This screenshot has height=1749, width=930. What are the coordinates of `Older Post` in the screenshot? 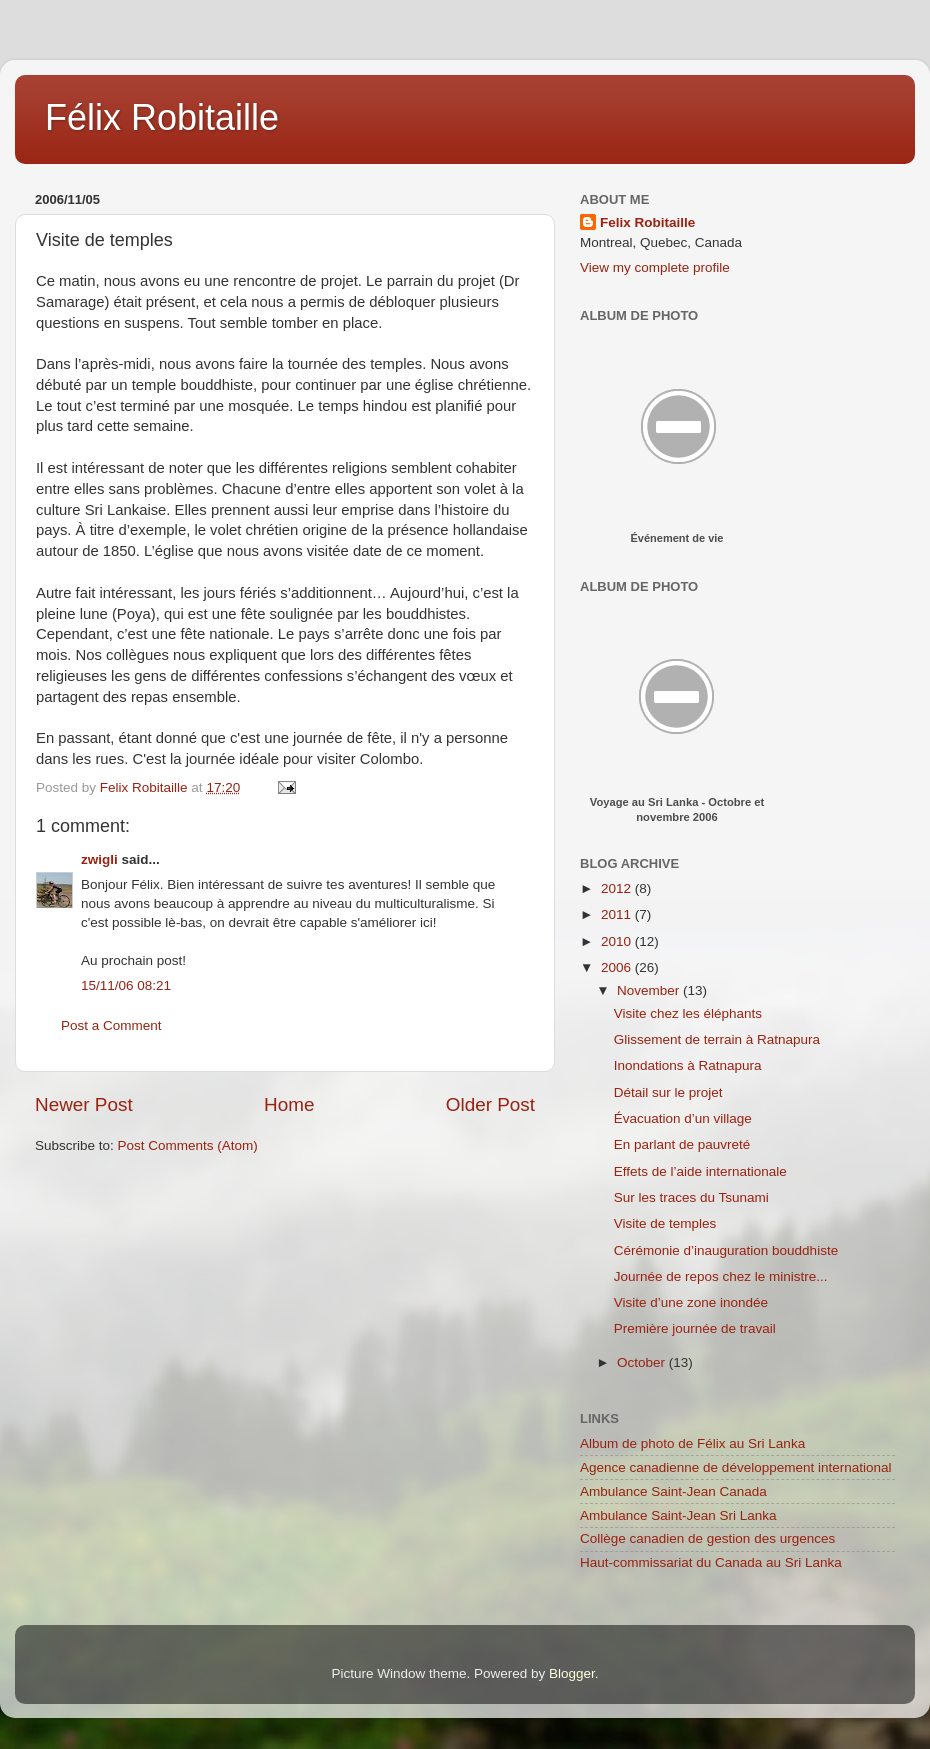 It's located at (490, 1104).